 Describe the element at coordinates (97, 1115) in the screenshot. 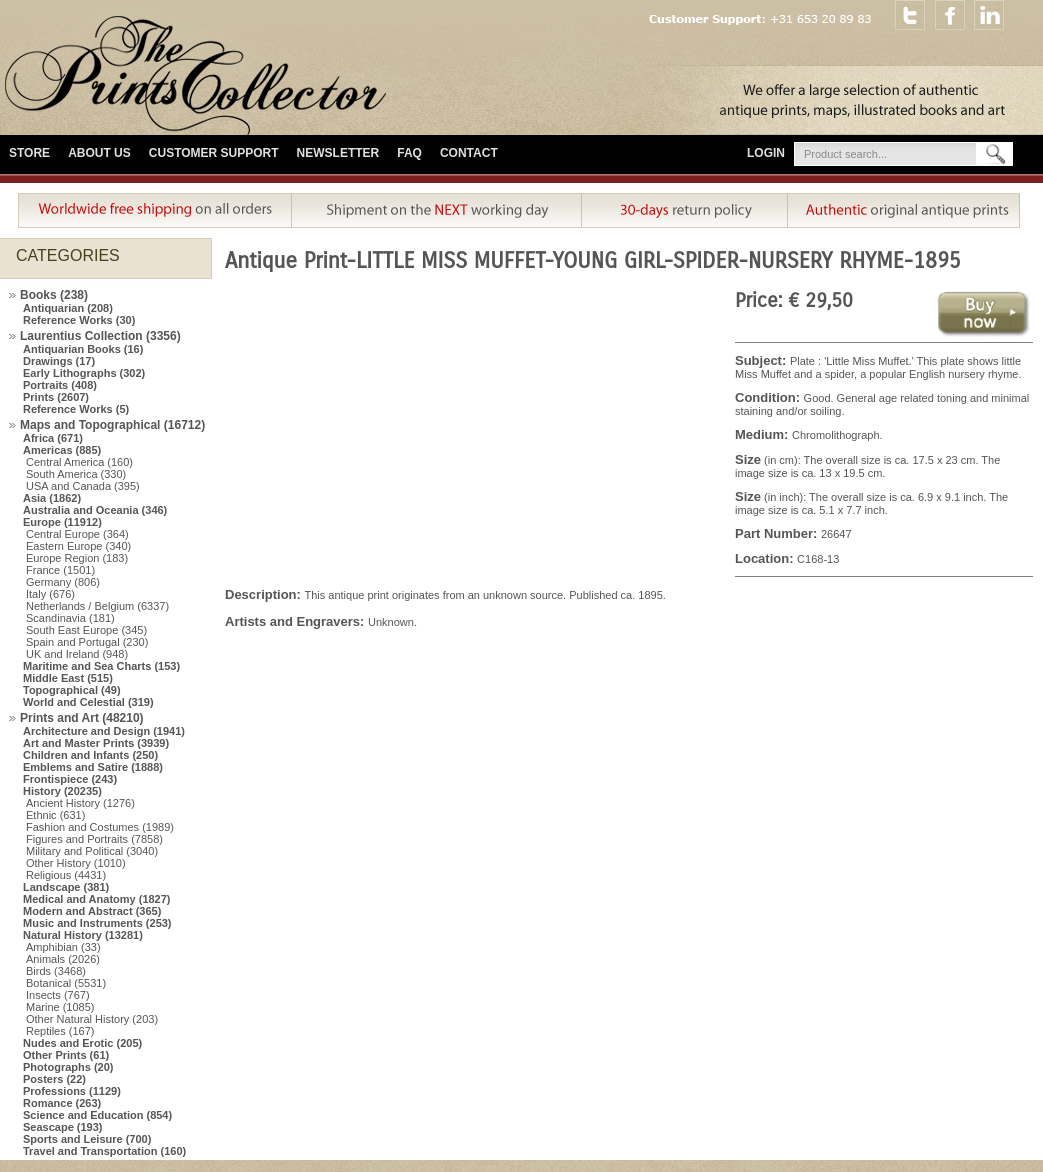

I see `Science and Education (854)` at that location.